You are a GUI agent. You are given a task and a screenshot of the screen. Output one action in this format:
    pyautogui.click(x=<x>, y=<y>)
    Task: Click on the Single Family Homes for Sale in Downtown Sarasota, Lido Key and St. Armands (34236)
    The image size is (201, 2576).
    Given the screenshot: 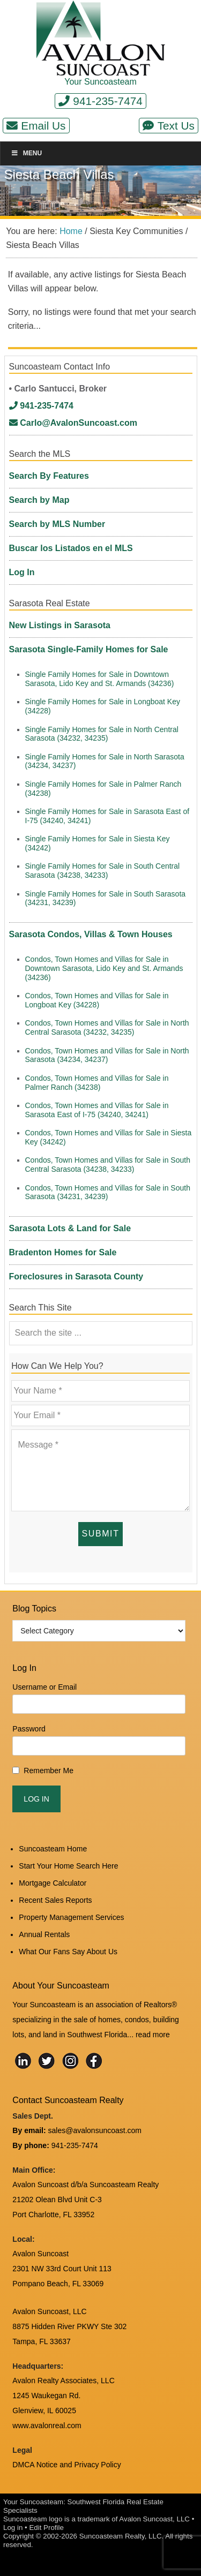 What is the action you would take?
    pyautogui.click(x=99, y=679)
    